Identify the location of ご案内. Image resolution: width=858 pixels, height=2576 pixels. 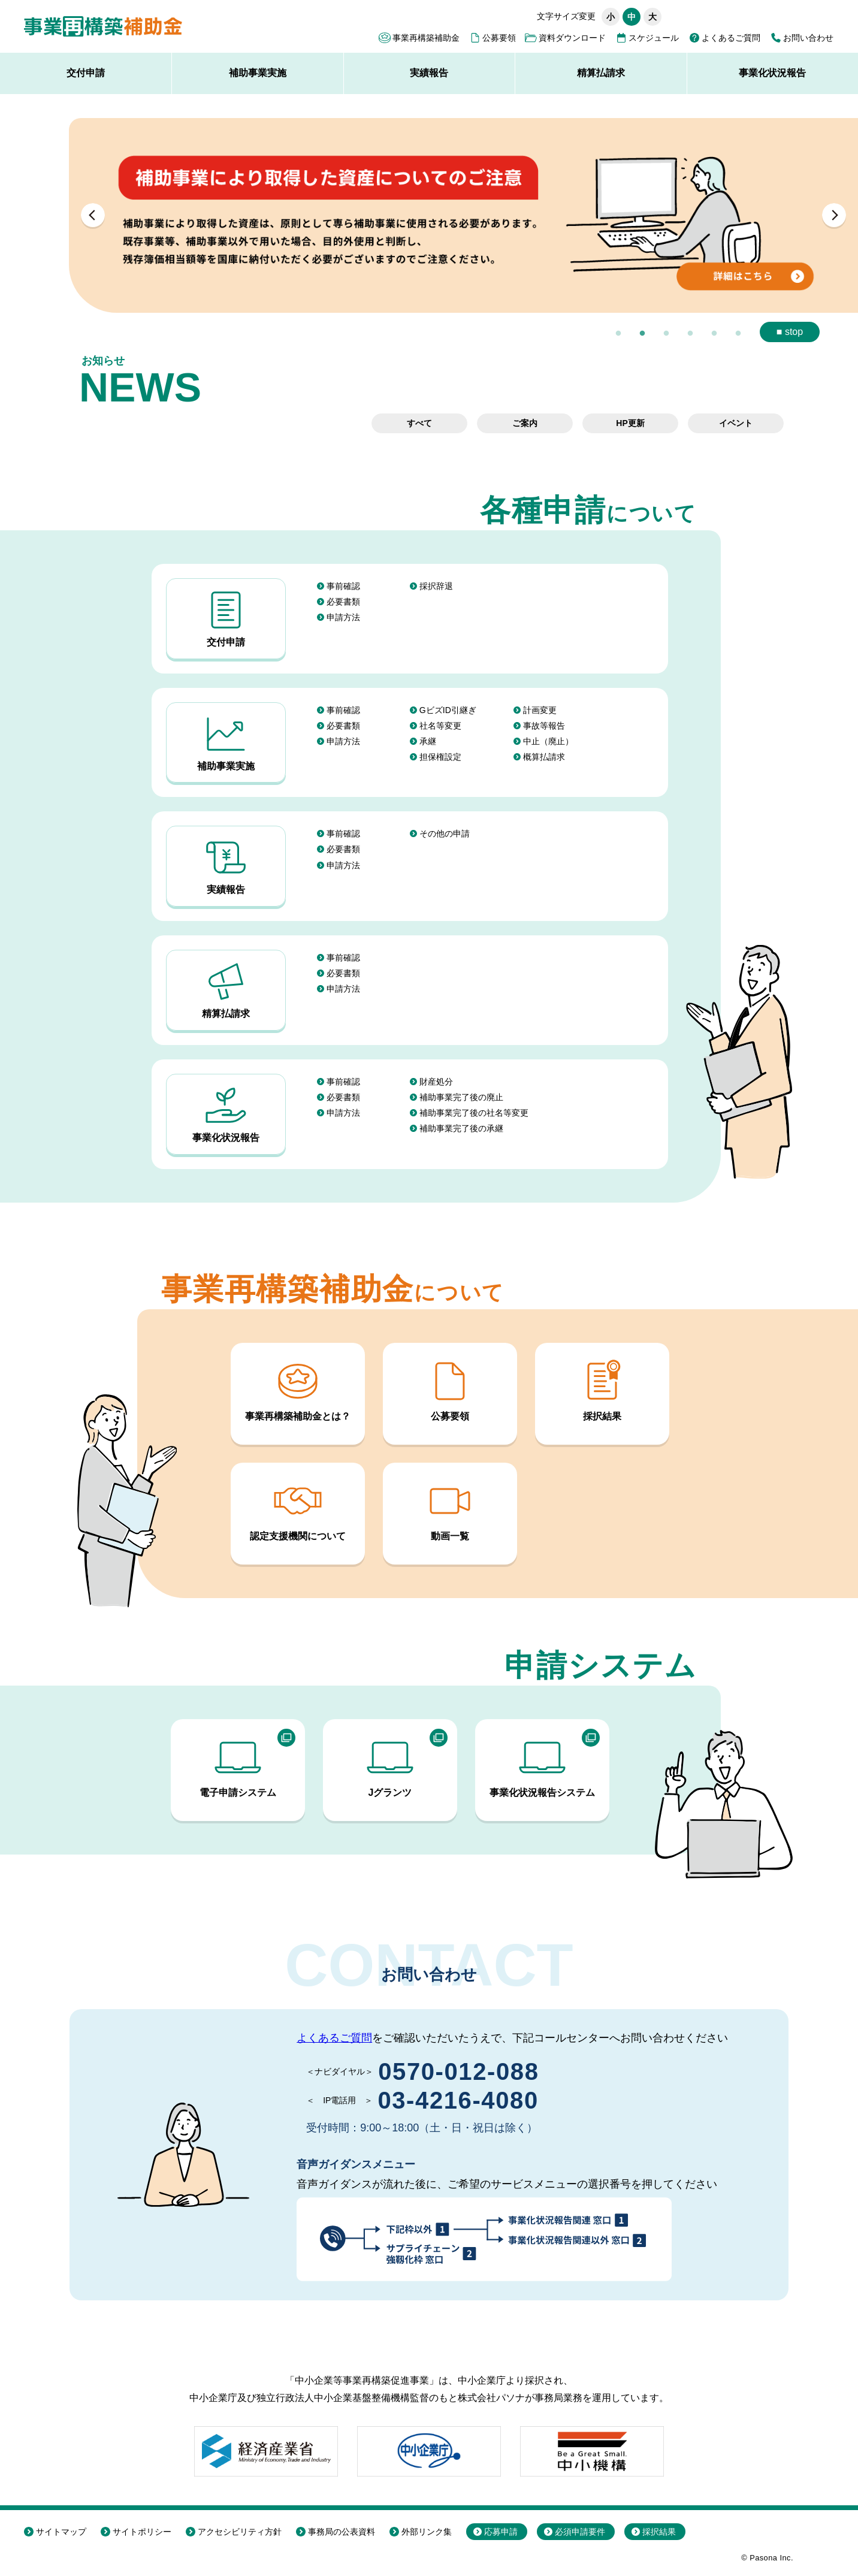
(524, 423).